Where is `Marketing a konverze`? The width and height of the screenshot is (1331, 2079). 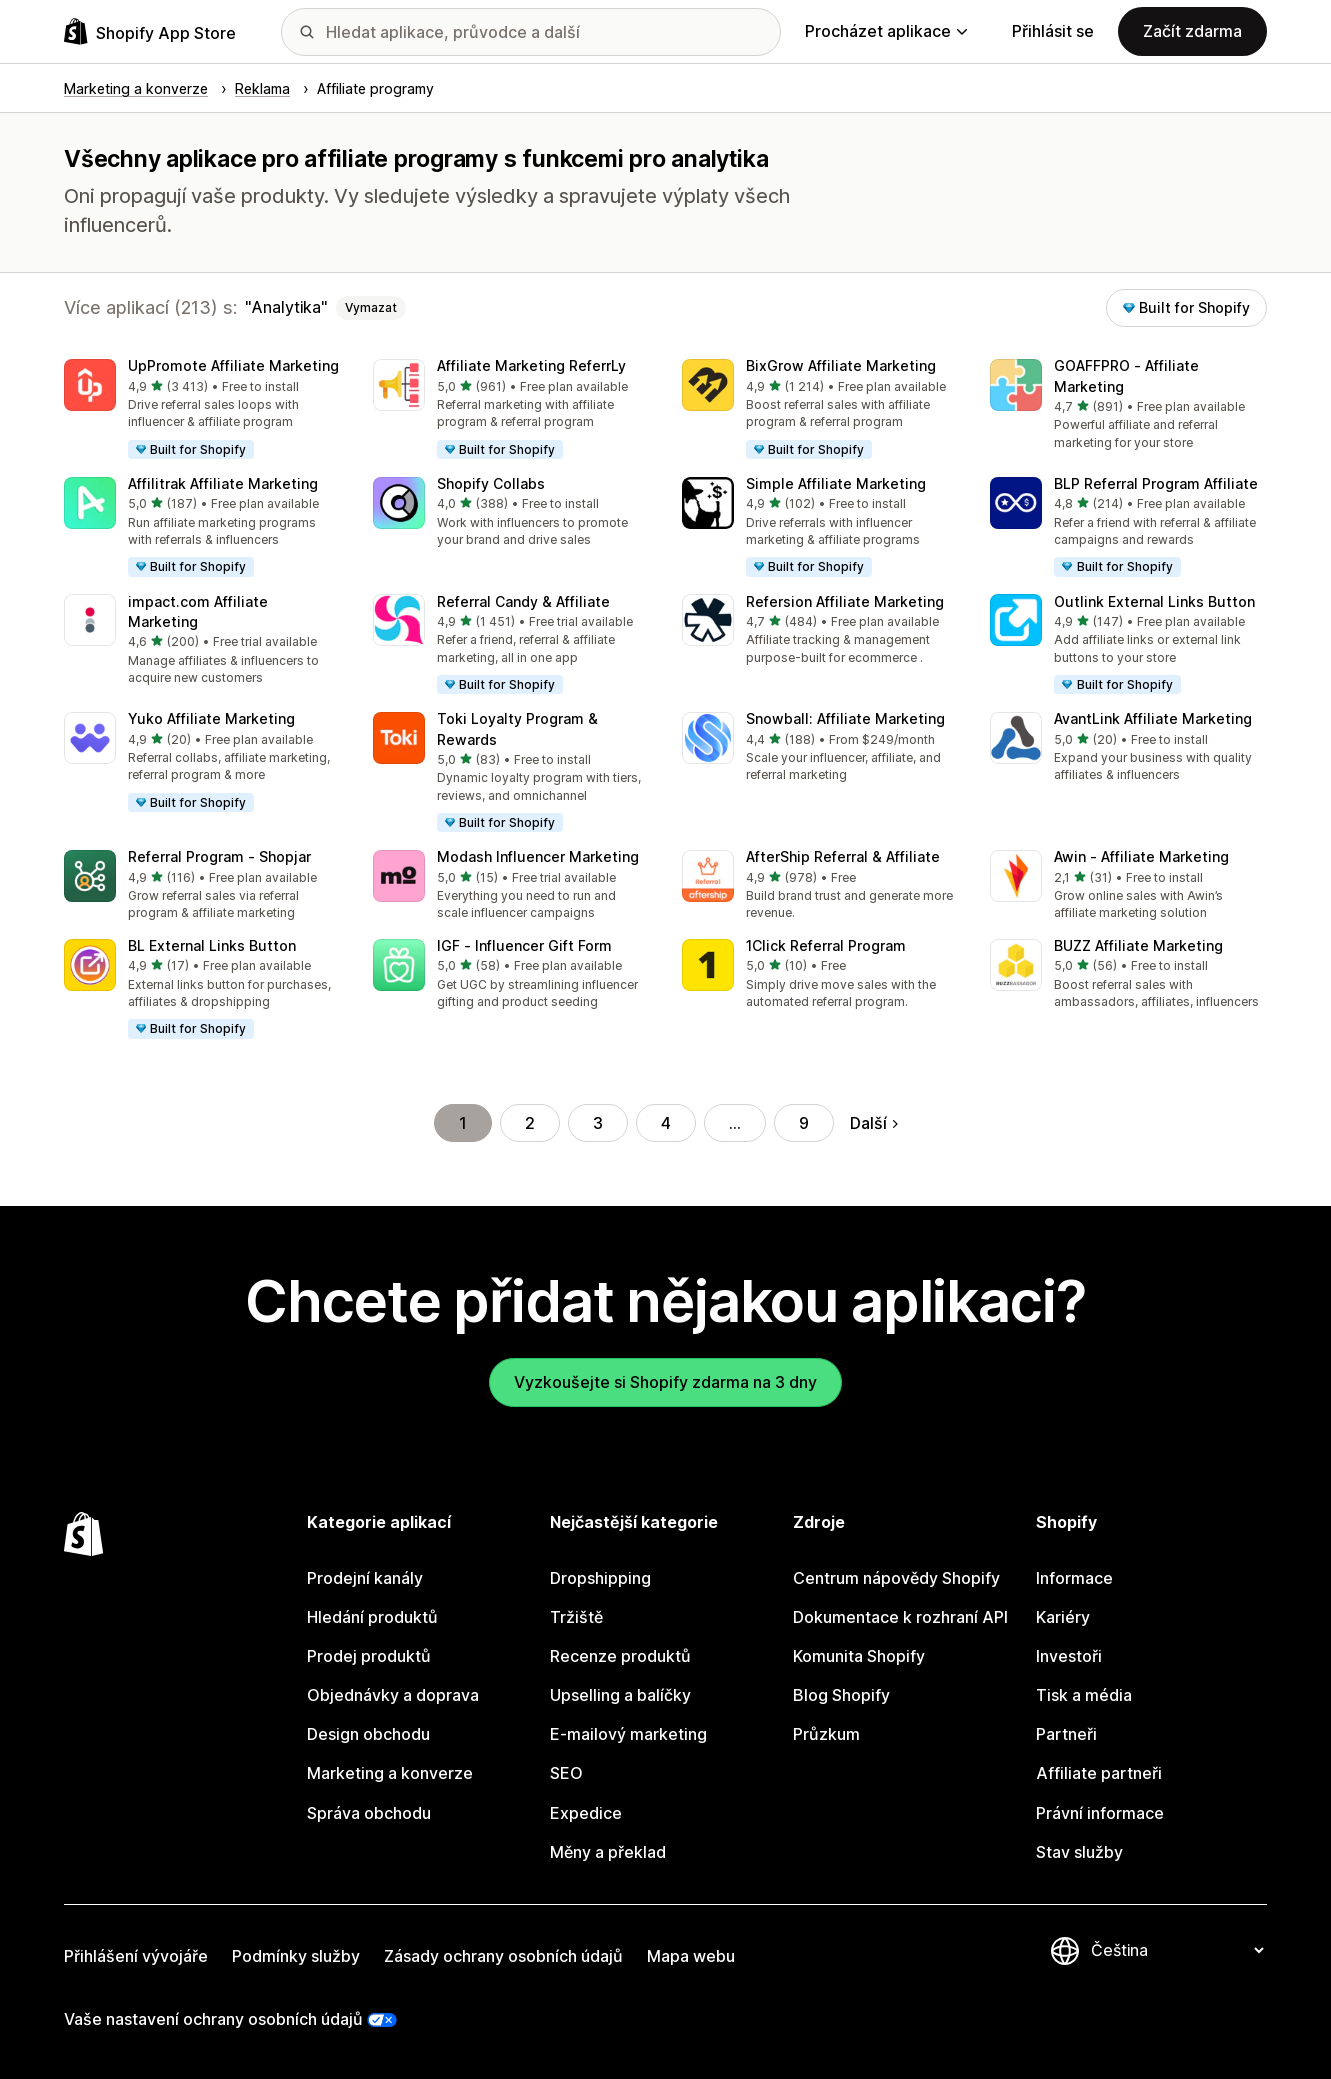
Marketing a konverze is located at coordinates (390, 1773).